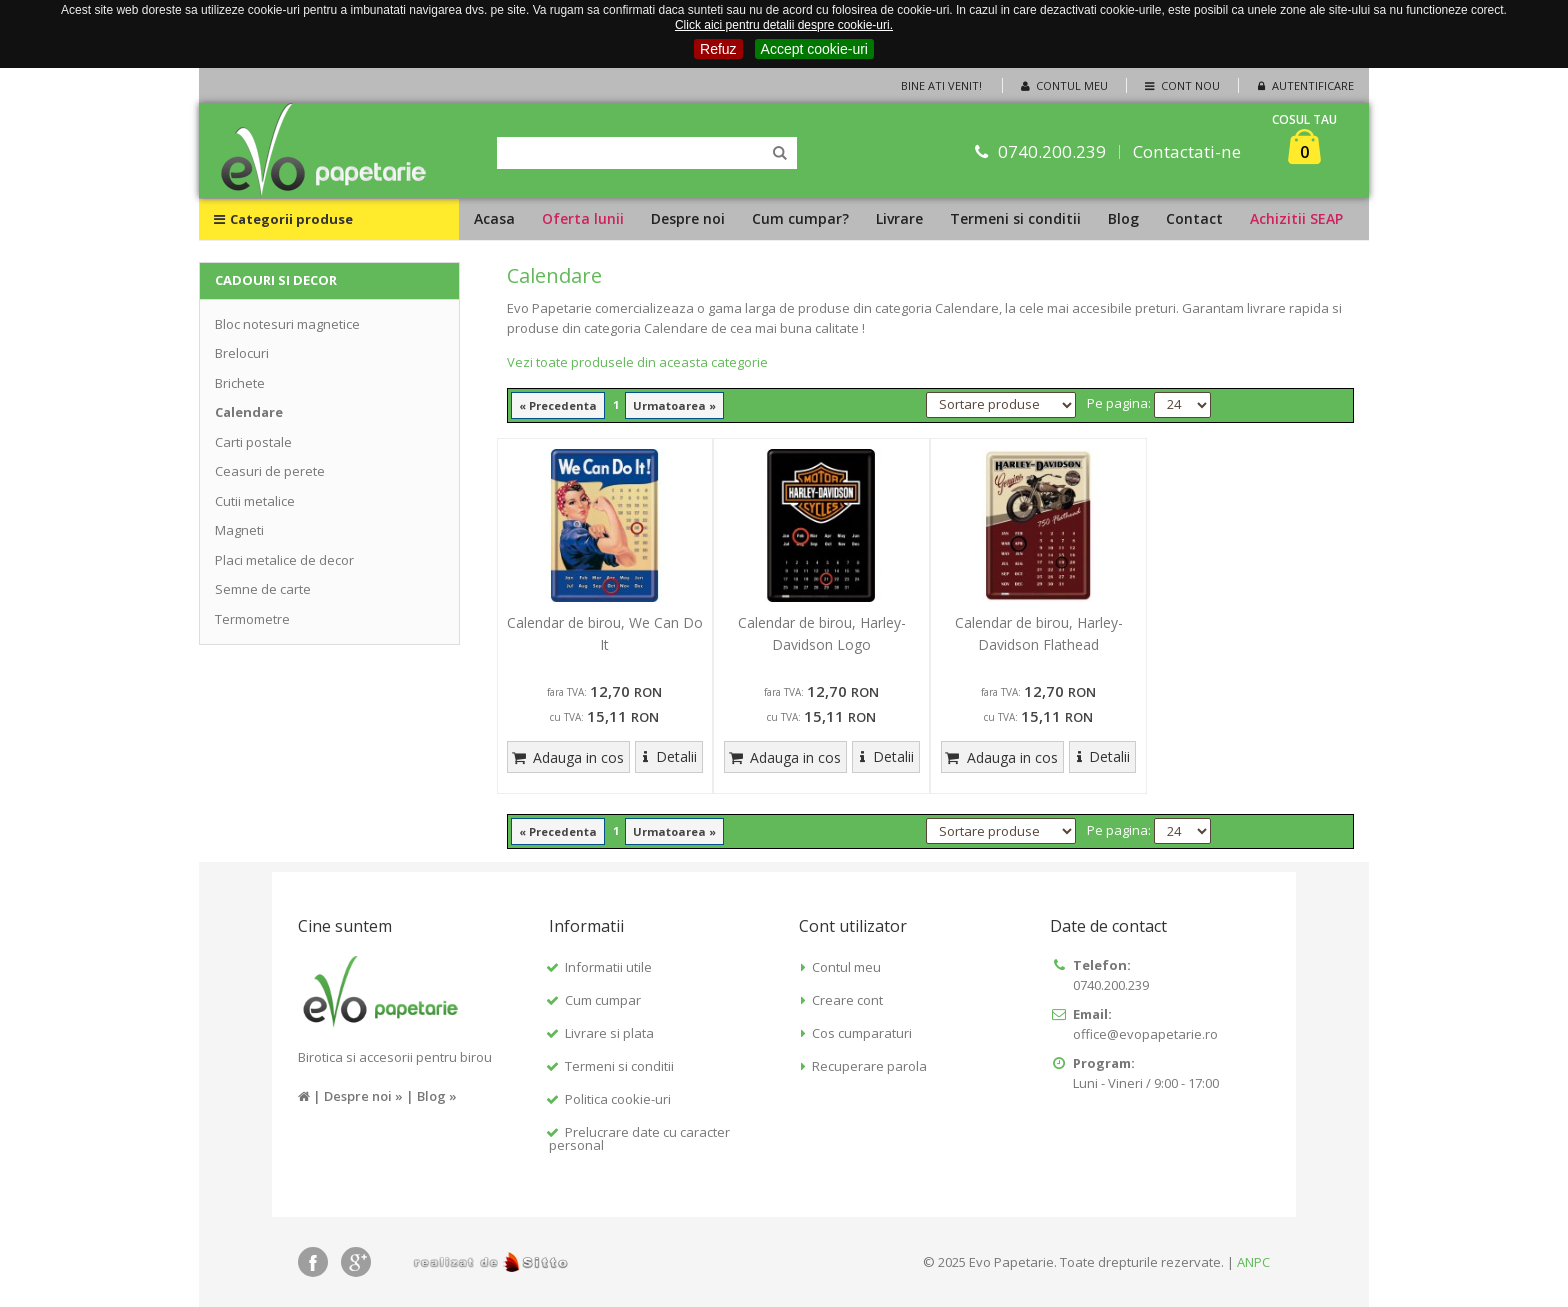 The image size is (1568, 1307). Describe the element at coordinates (283, 219) in the screenshot. I see `Categorii produse` at that location.